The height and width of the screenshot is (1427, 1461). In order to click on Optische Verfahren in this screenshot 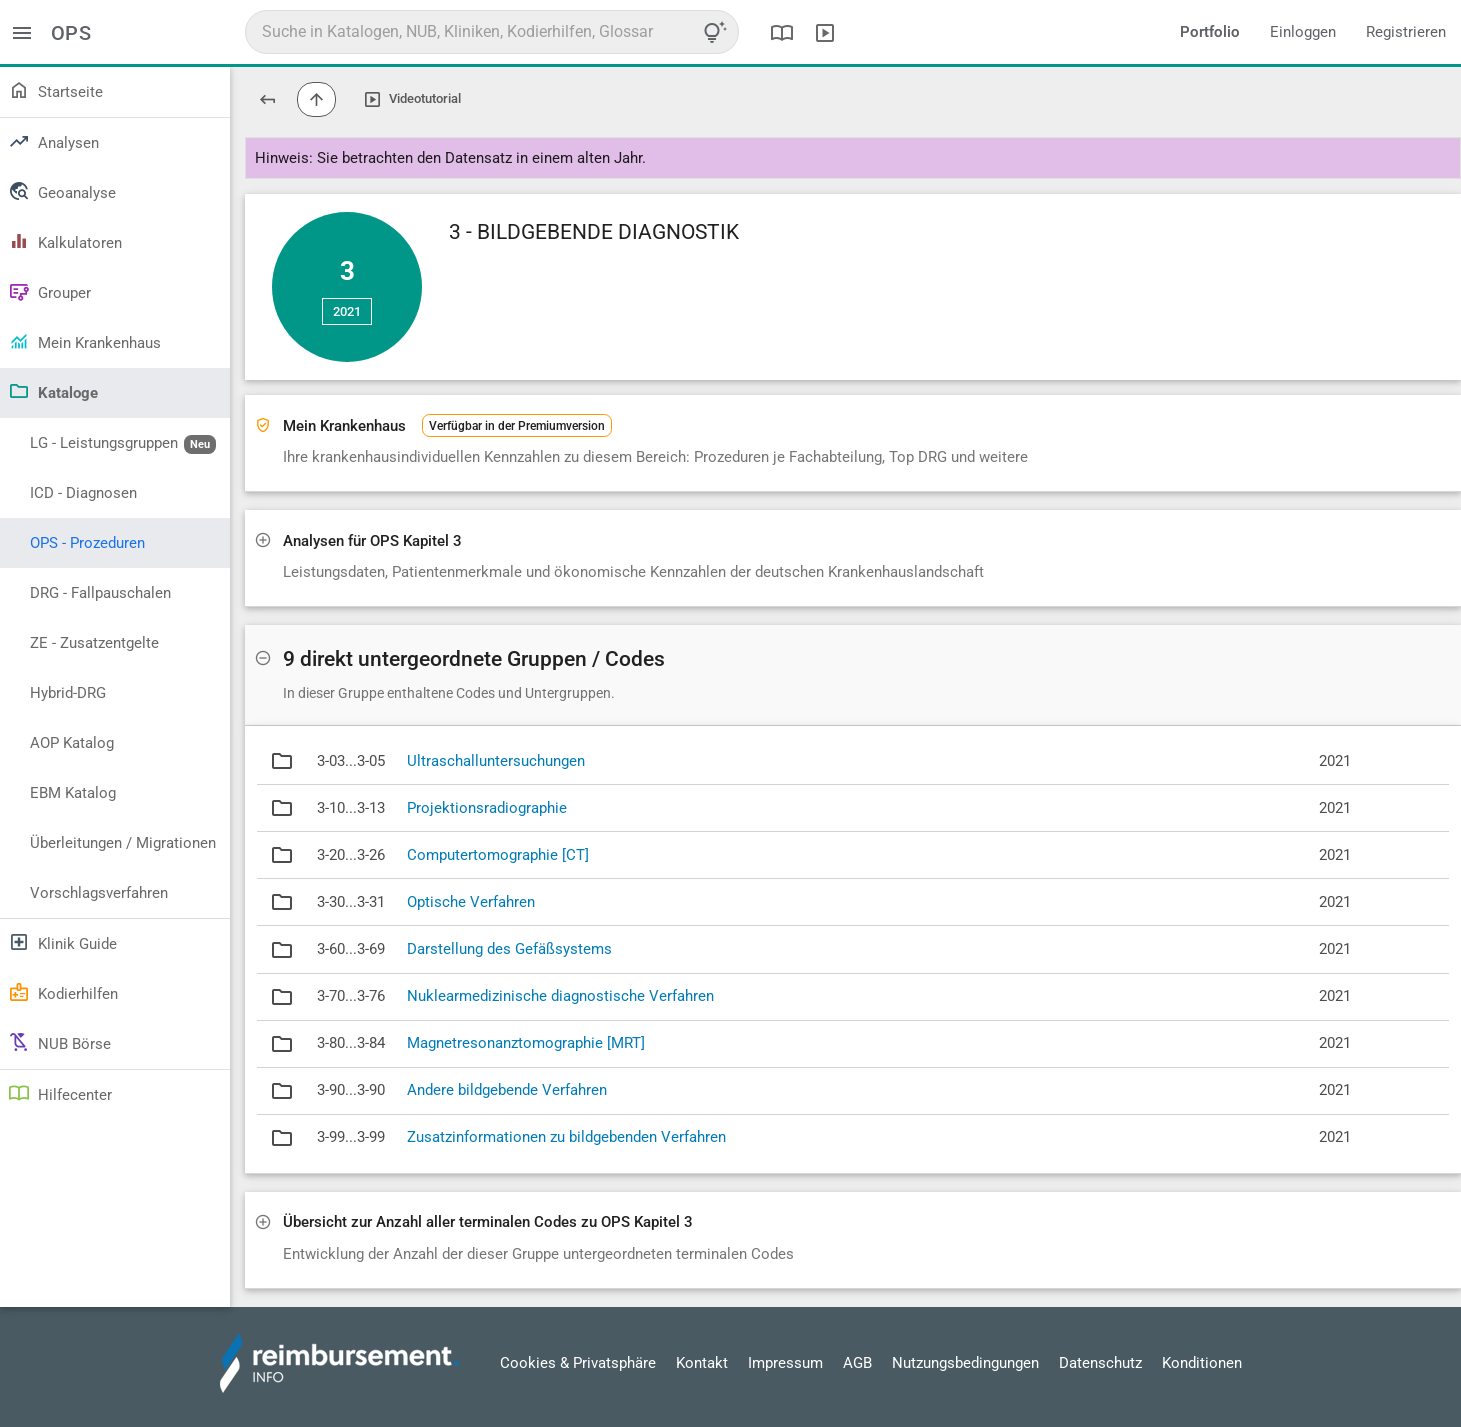, I will do `click(471, 902)`.